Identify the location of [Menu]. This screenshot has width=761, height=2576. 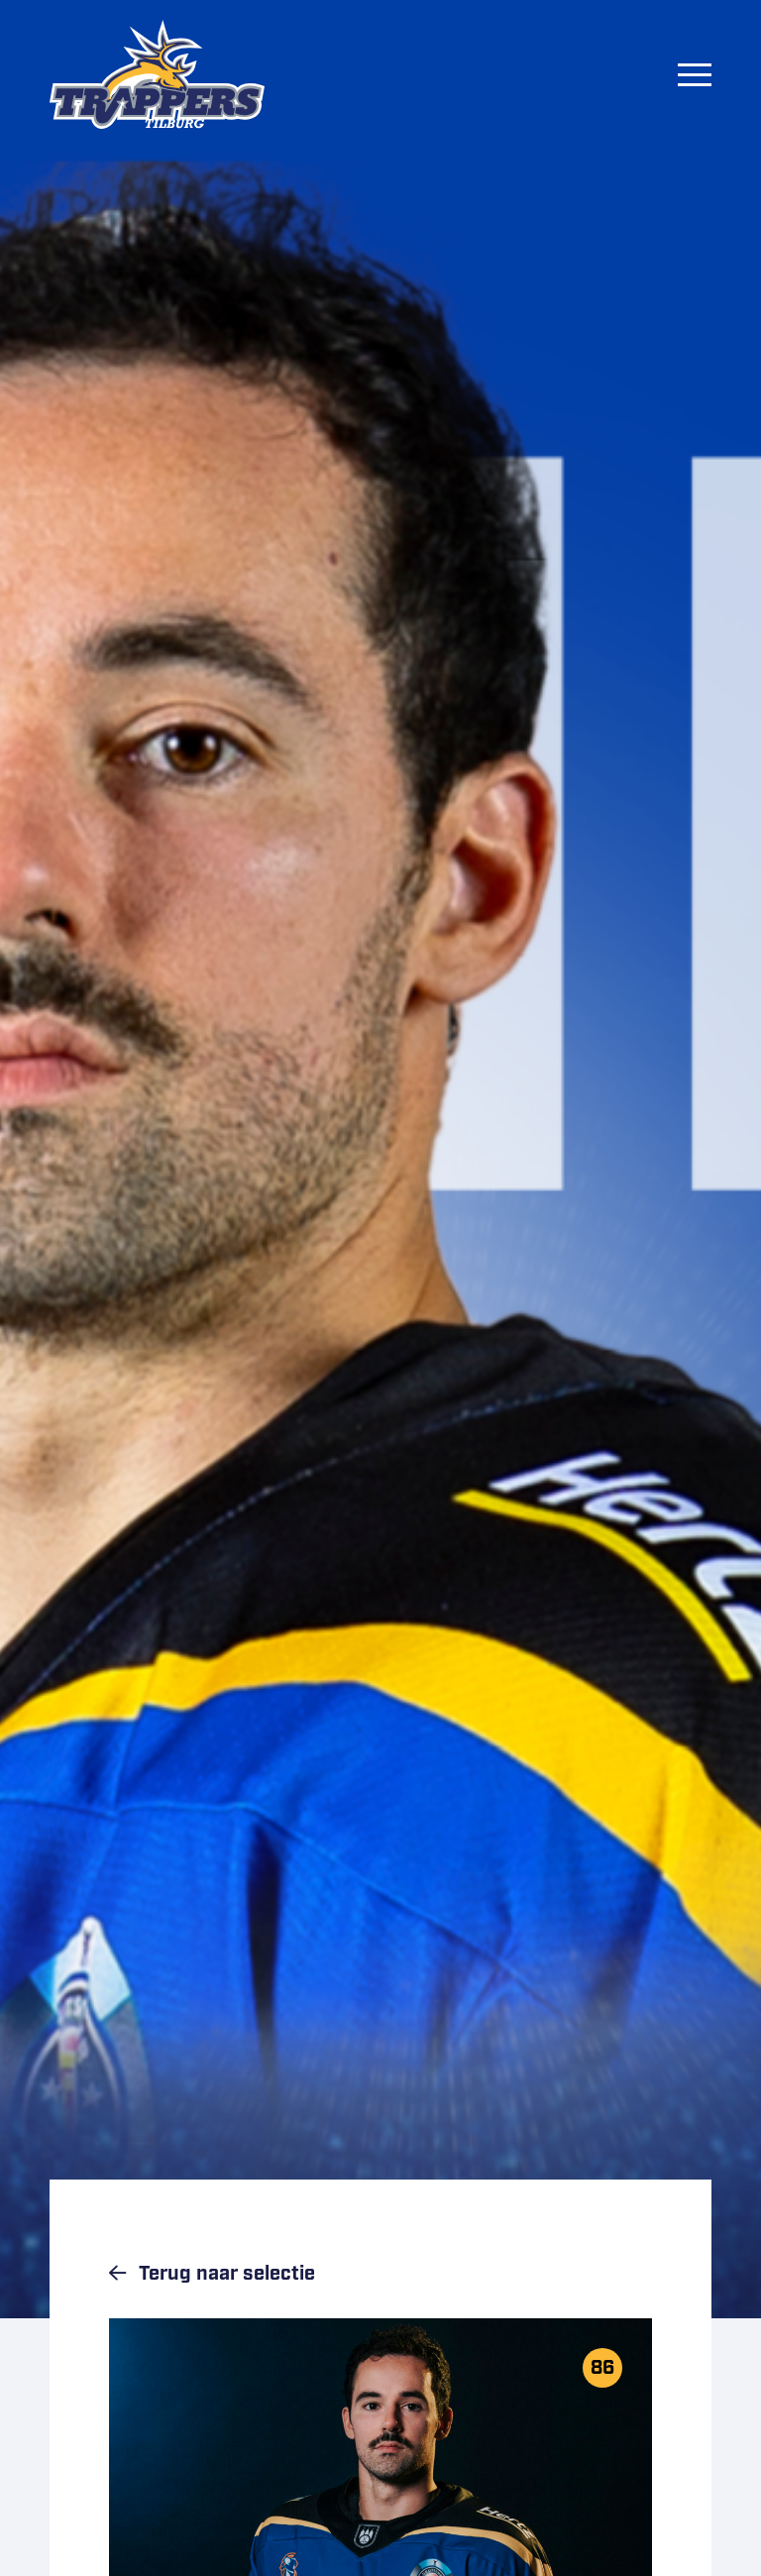
(694, 74).